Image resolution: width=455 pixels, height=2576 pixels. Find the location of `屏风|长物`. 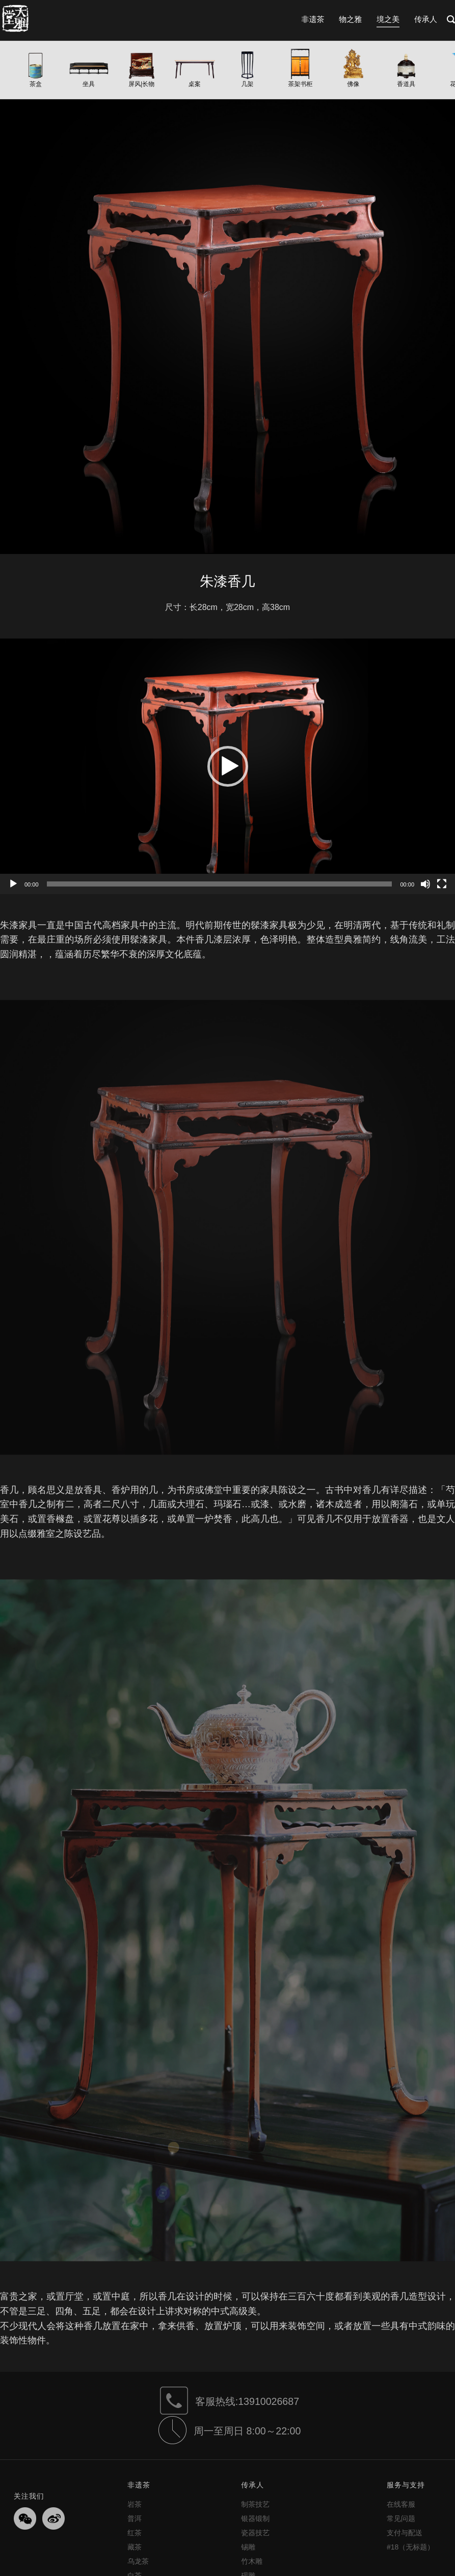

屏风|长物 is located at coordinates (141, 83).